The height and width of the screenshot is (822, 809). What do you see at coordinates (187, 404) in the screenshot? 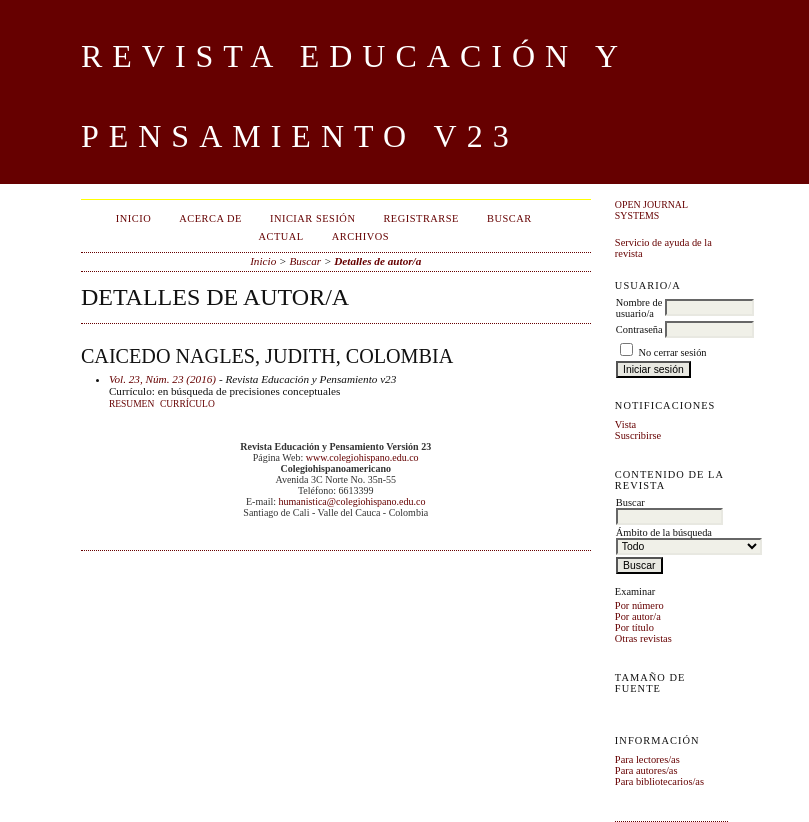
I see `Currículo` at bounding box center [187, 404].